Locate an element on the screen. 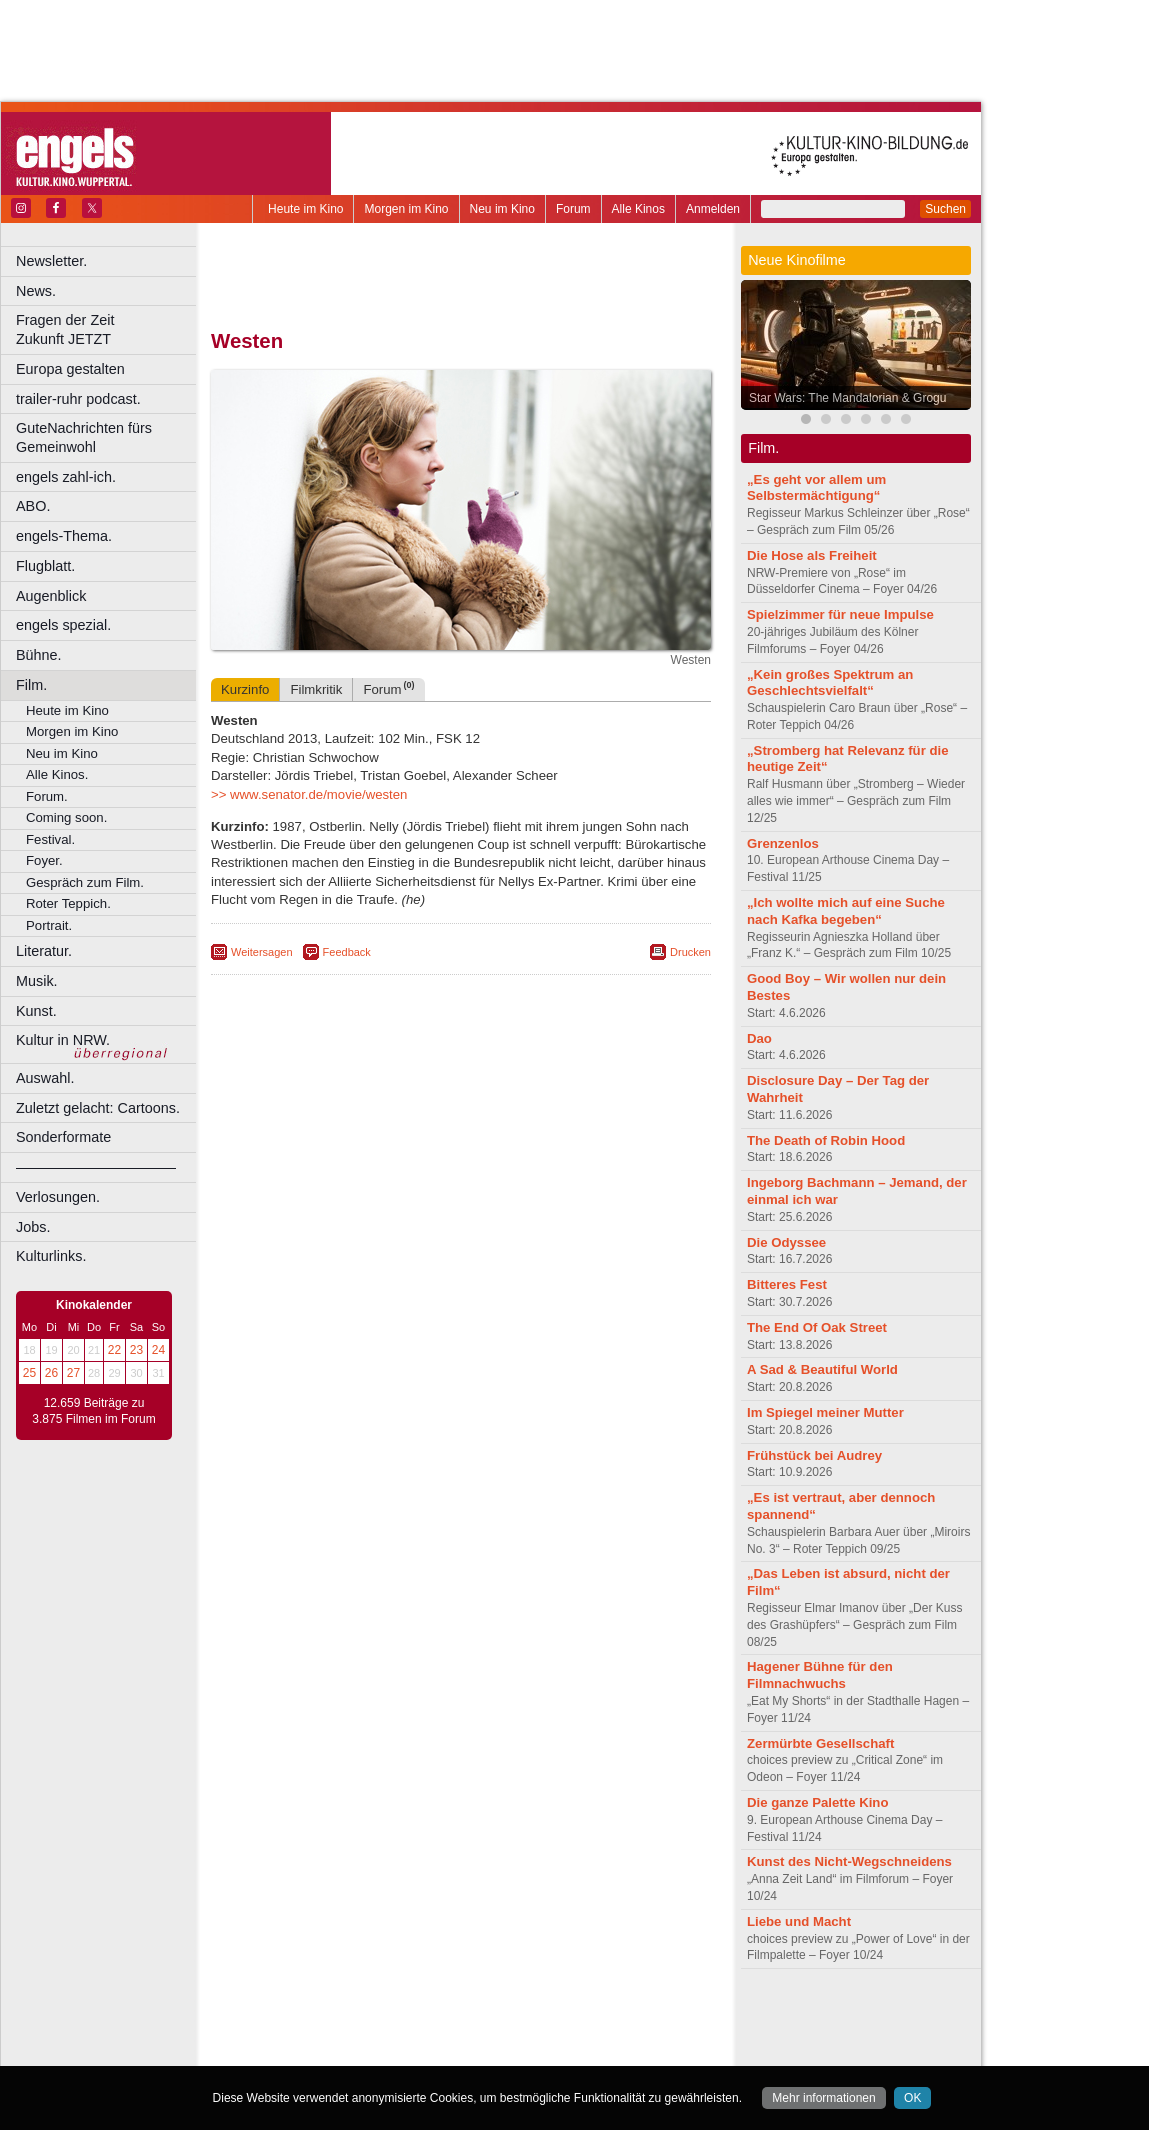 The height and width of the screenshot is (2130, 1149). Musik. is located at coordinates (37, 981).